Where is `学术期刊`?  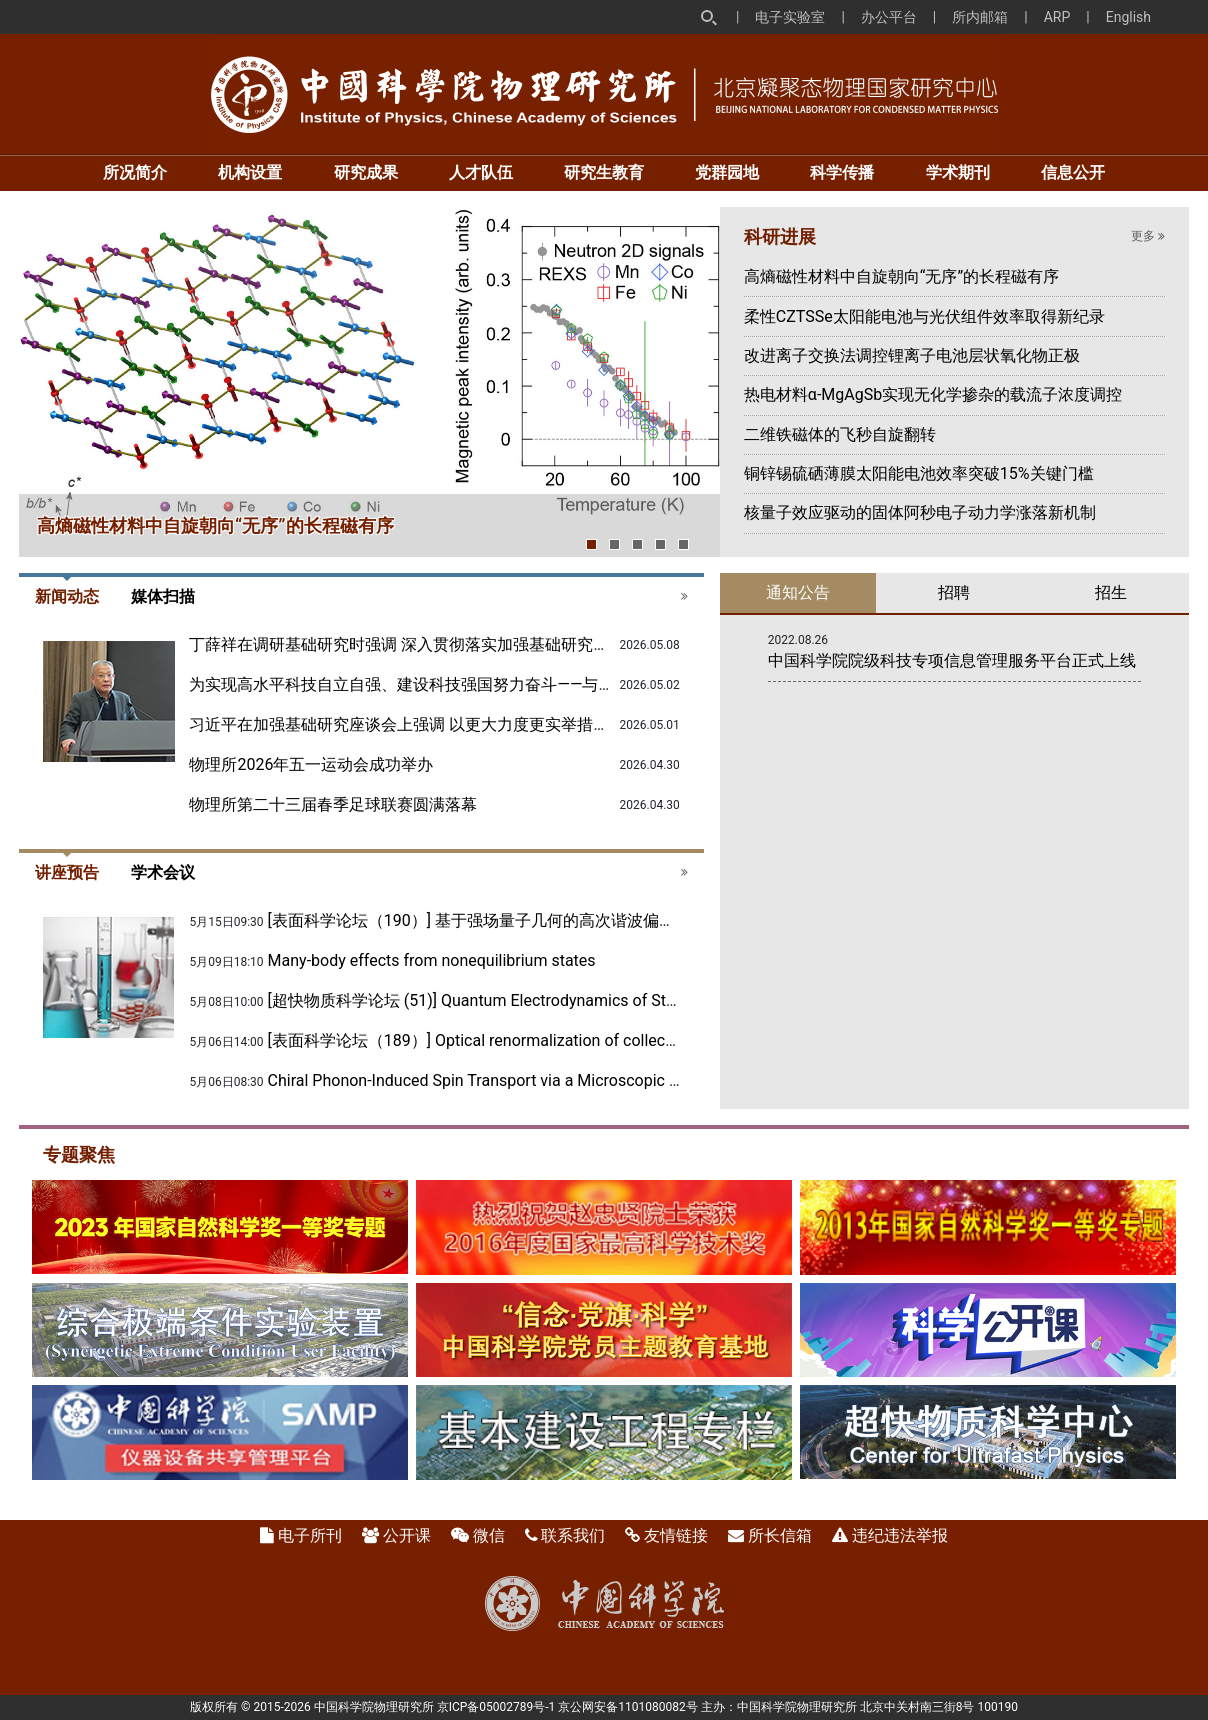 学术期刊 is located at coordinates (958, 172).